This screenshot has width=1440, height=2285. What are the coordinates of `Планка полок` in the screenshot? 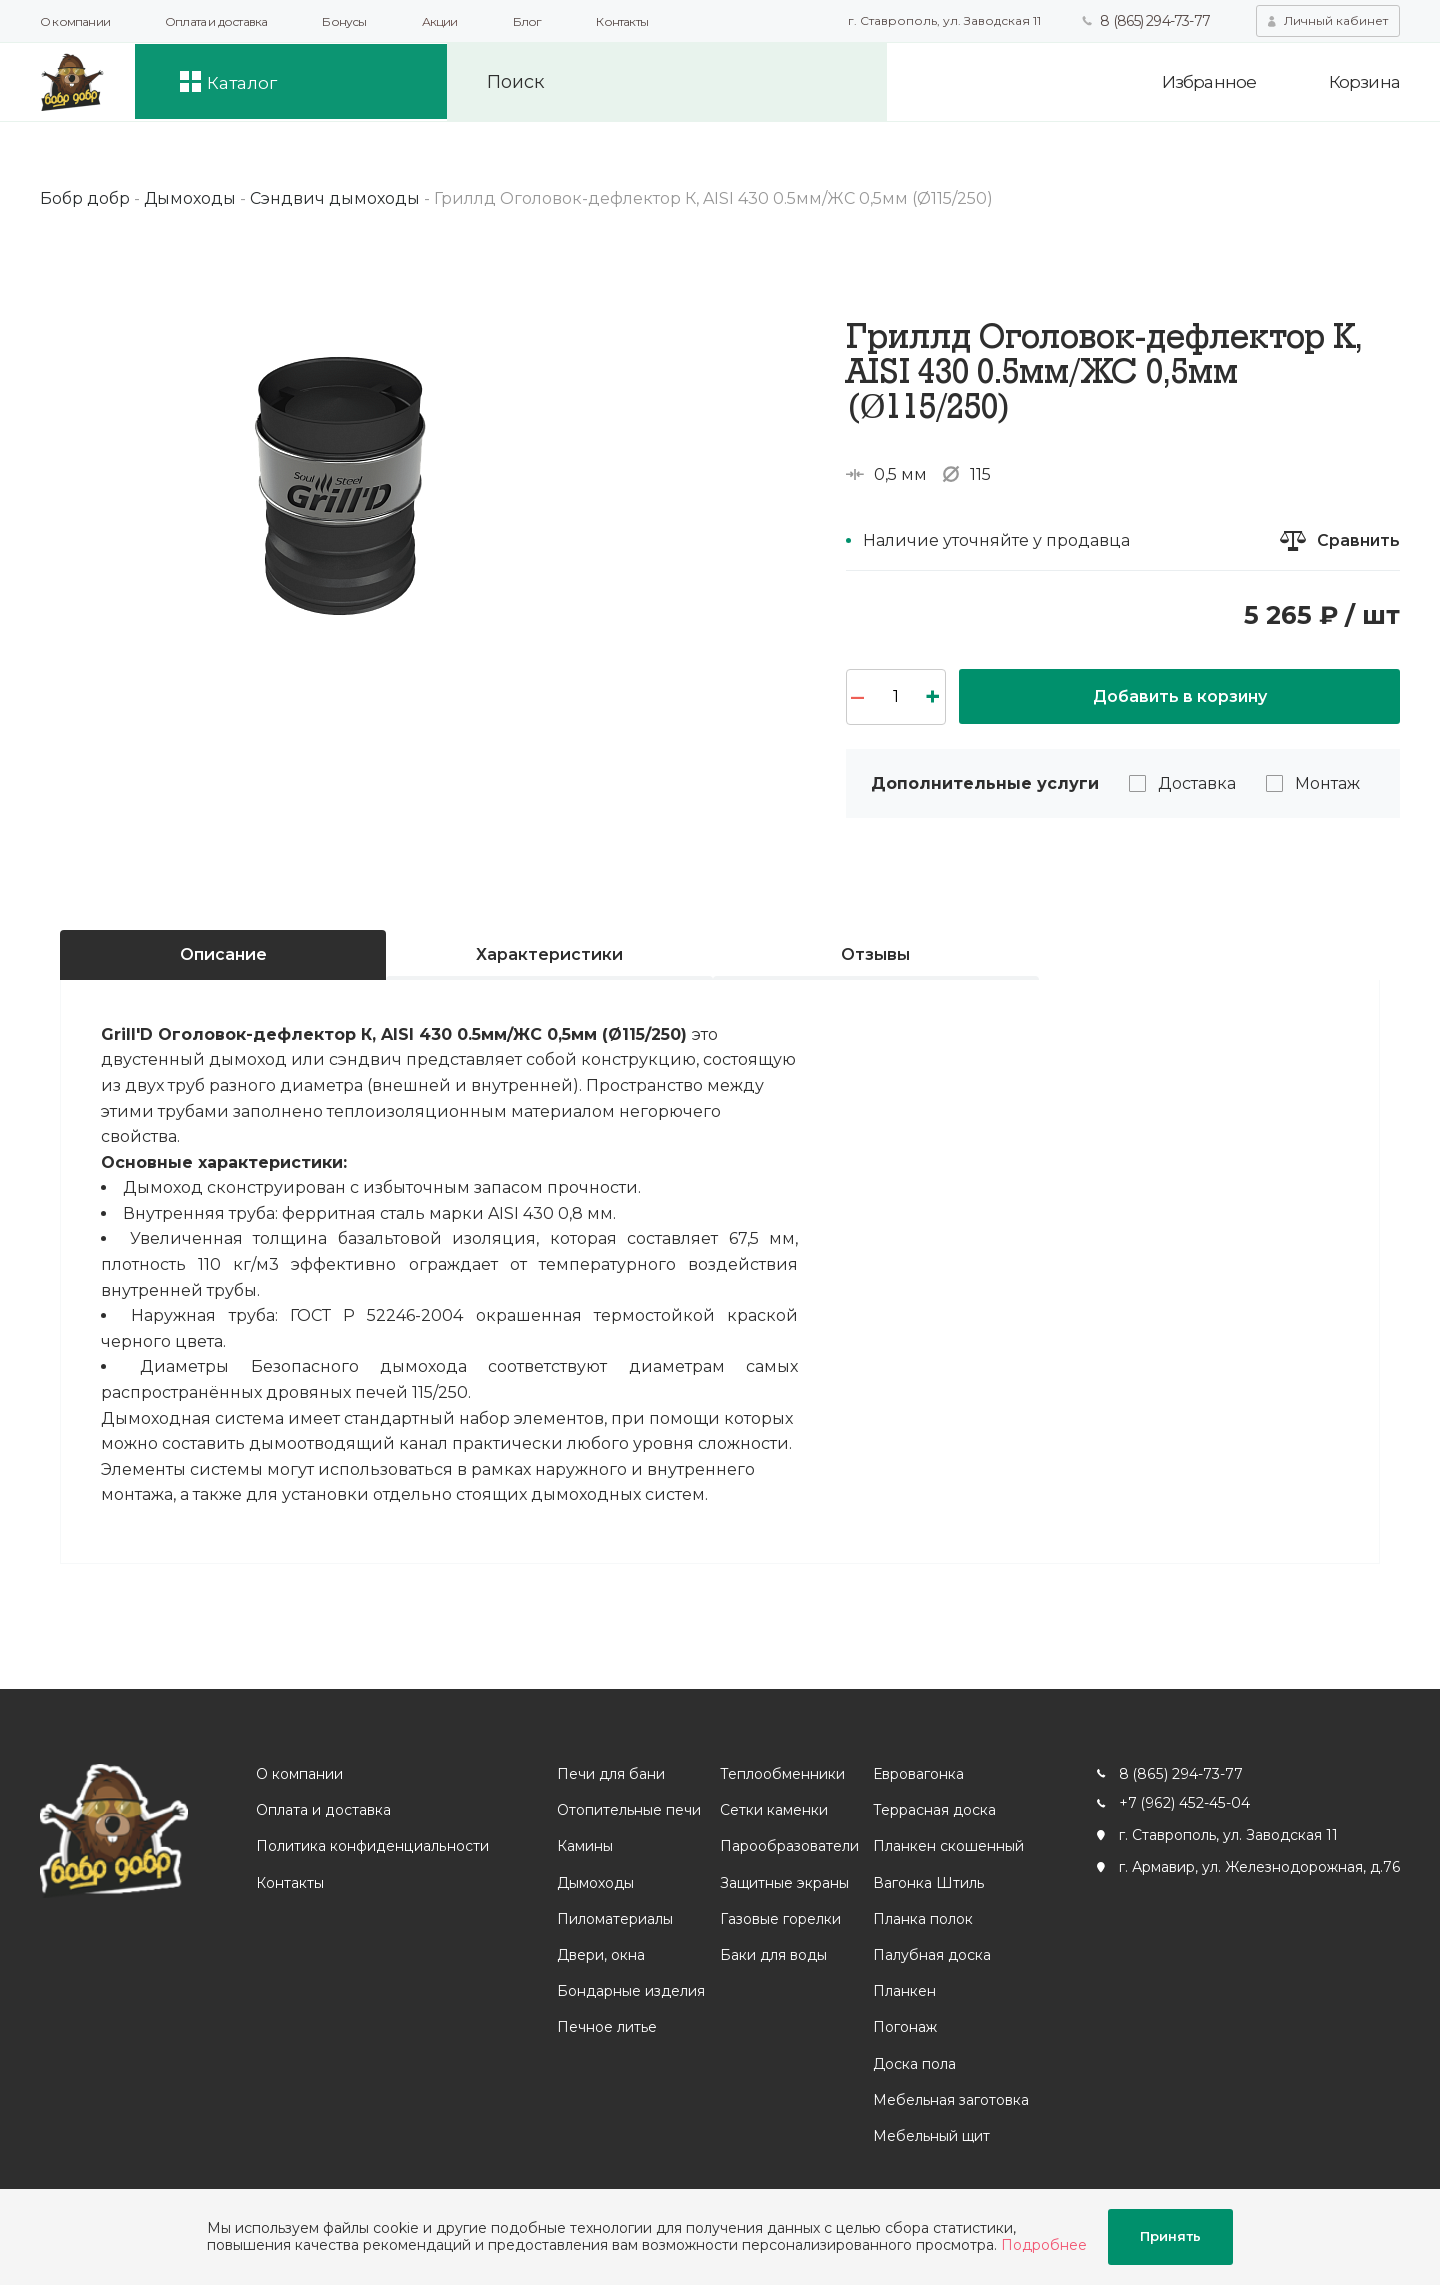 It's located at (922, 1919).